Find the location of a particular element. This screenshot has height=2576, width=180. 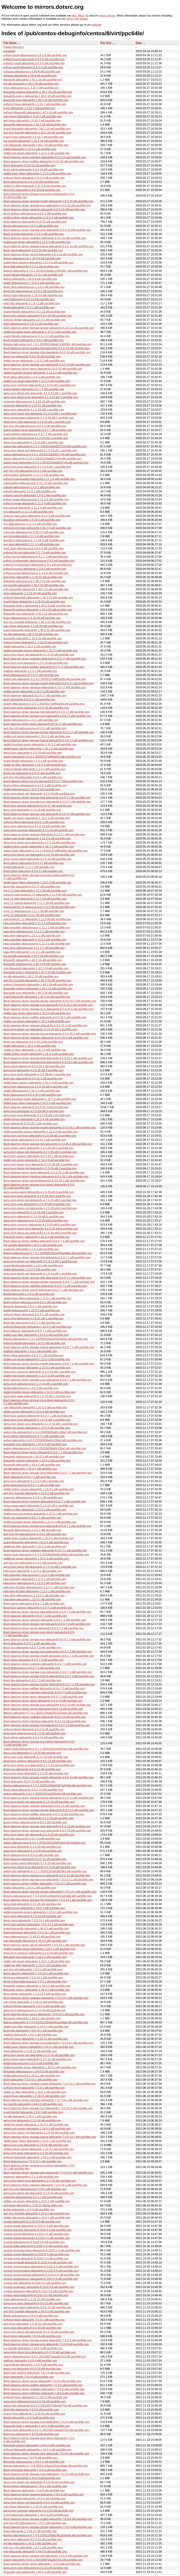

libvirt-daemon-driver-storage-rbd-debuginfo-6.0.0-25.2.el8.ppc64le.rpm is located at coordinates (47, 1144).